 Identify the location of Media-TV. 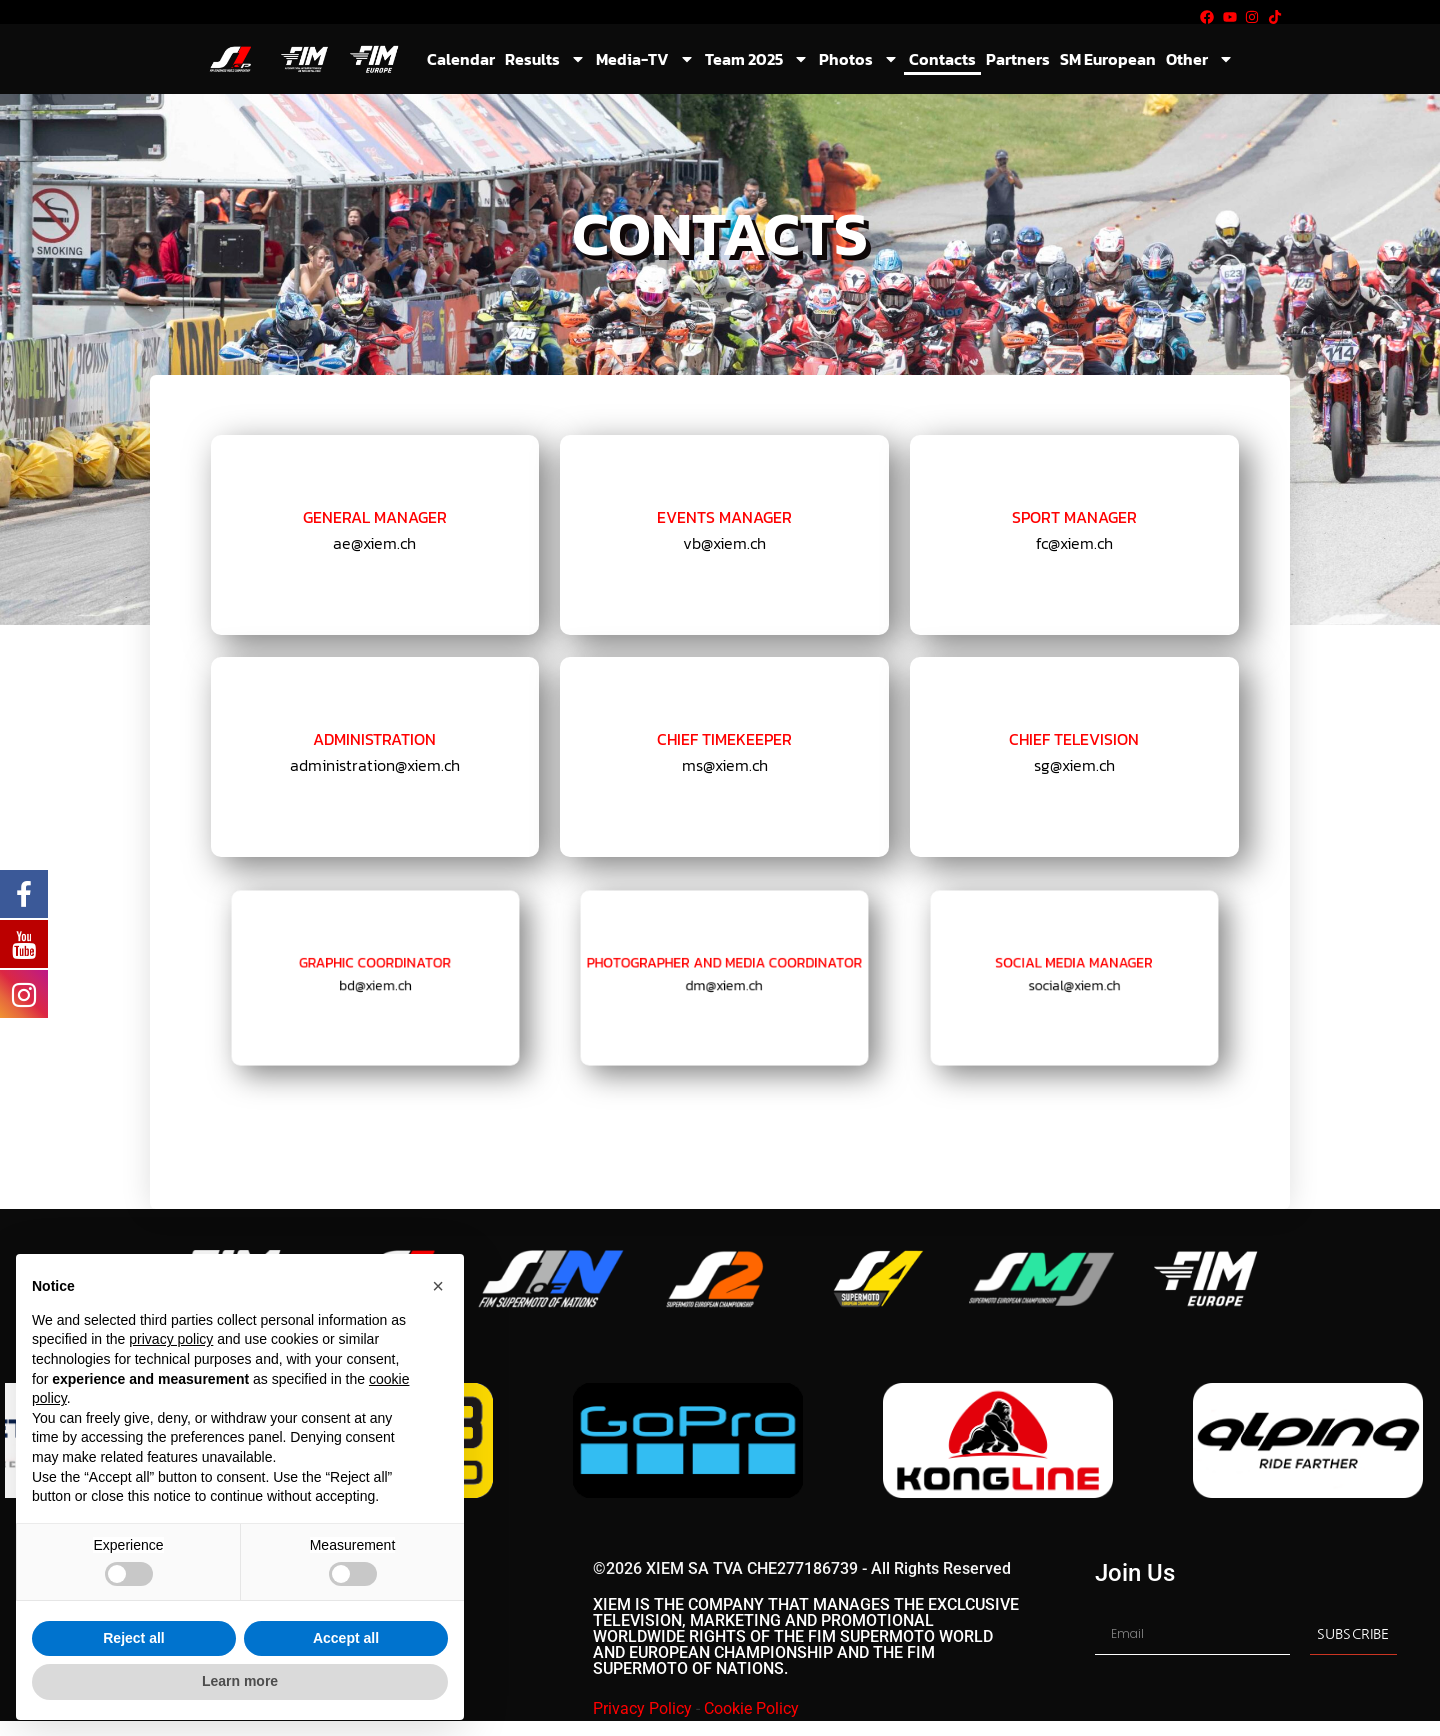
(645, 59).